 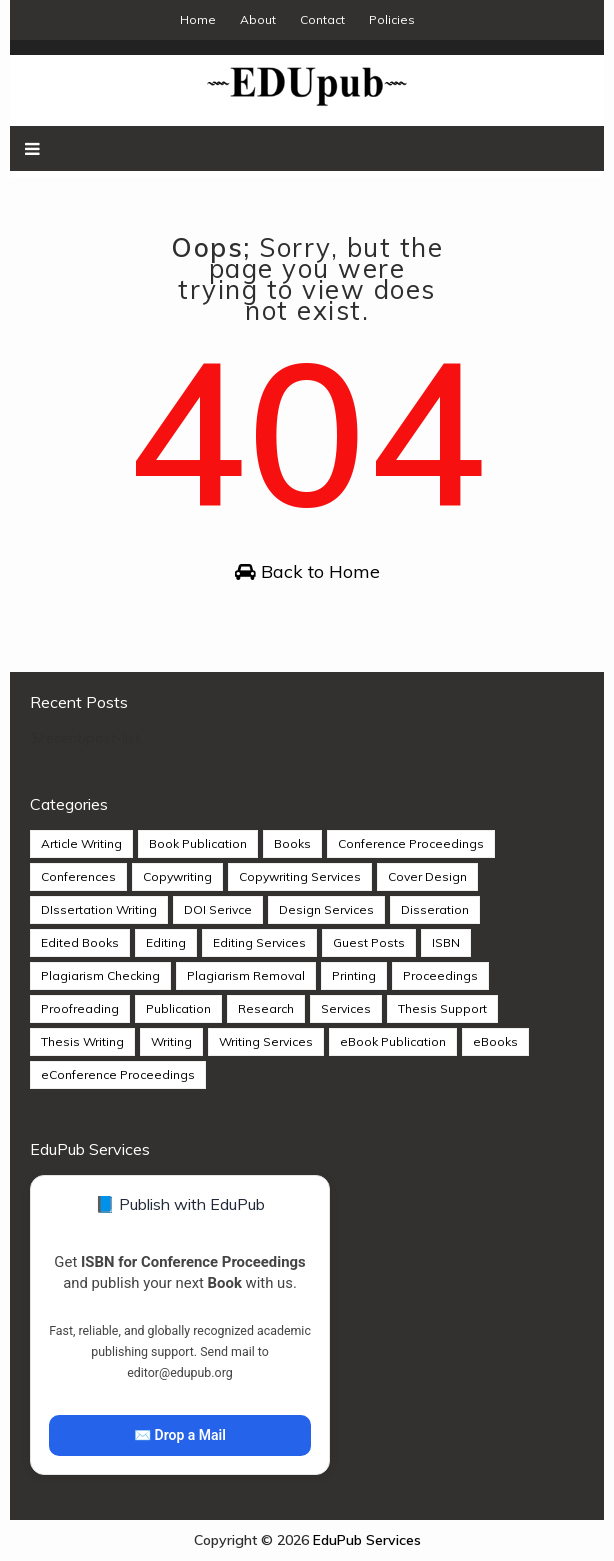 What do you see at coordinates (81, 843) in the screenshot?
I see `Article Writing` at bounding box center [81, 843].